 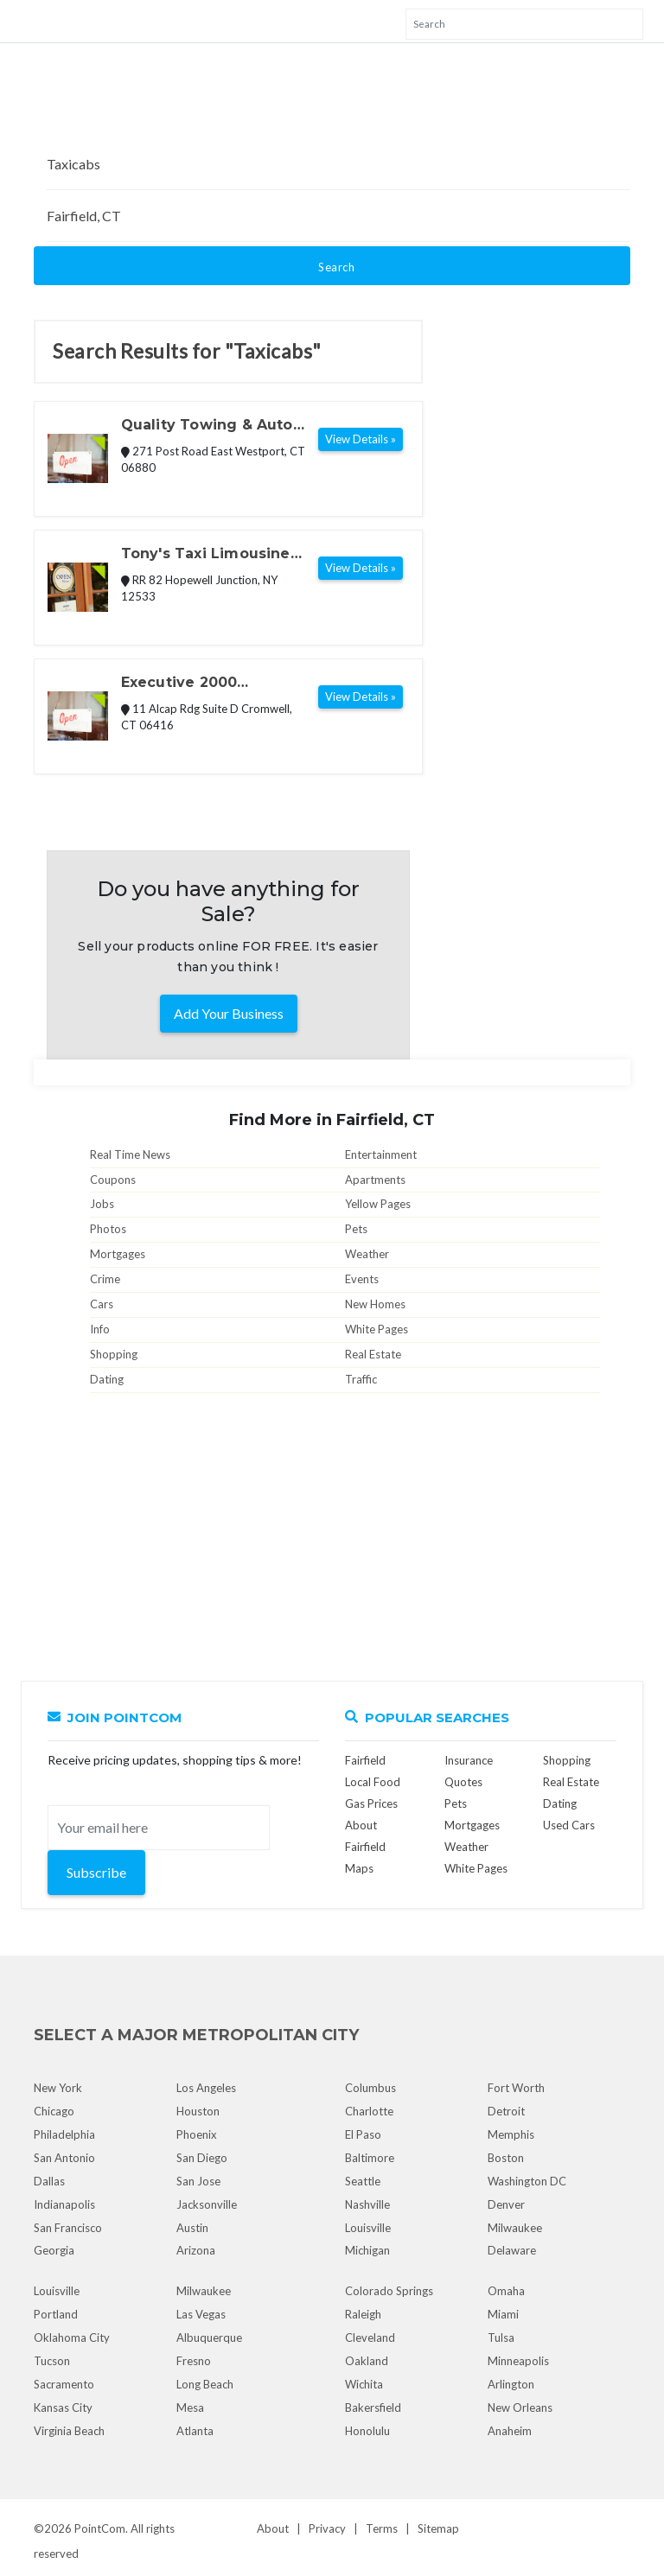 What do you see at coordinates (501, 2337) in the screenshot?
I see `Tulsa` at bounding box center [501, 2337].